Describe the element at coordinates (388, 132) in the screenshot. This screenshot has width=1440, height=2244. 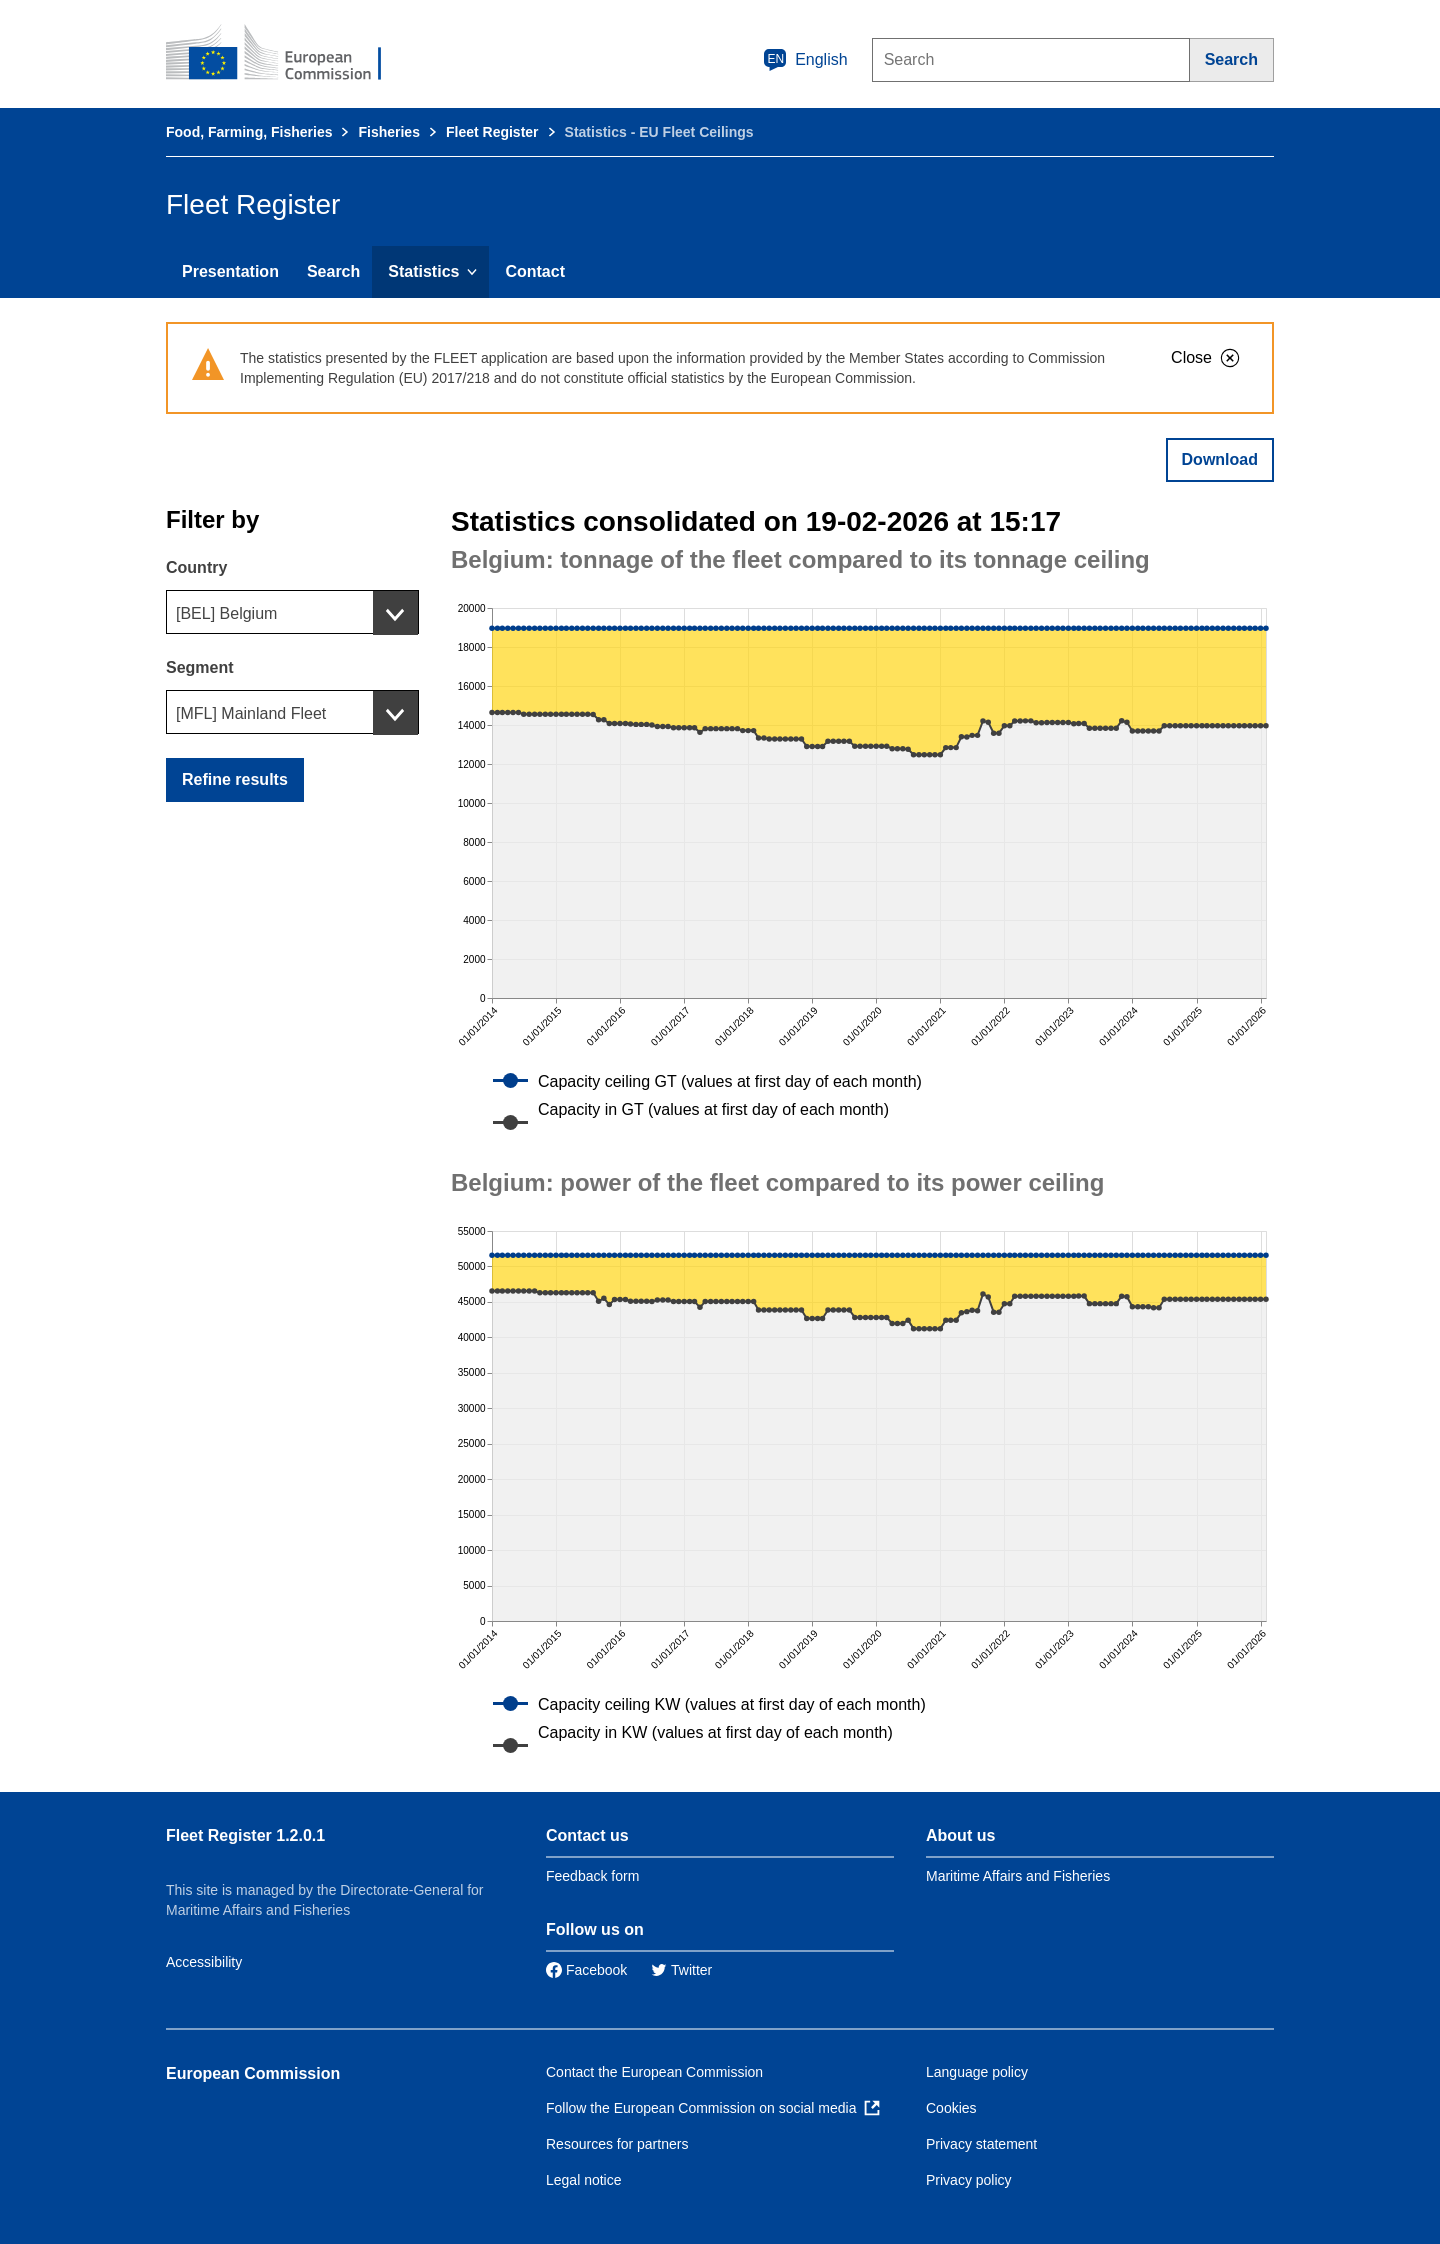
I see `Fisheries` at that location.